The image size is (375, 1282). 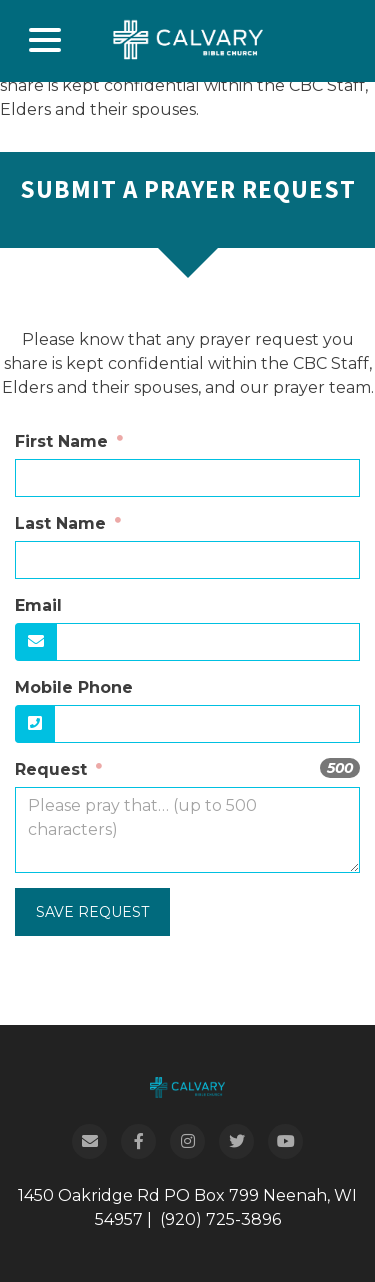 What do you see at coordinates (53, 769) in the screenshot?
I see `Request` at bounding box center [53, 769].